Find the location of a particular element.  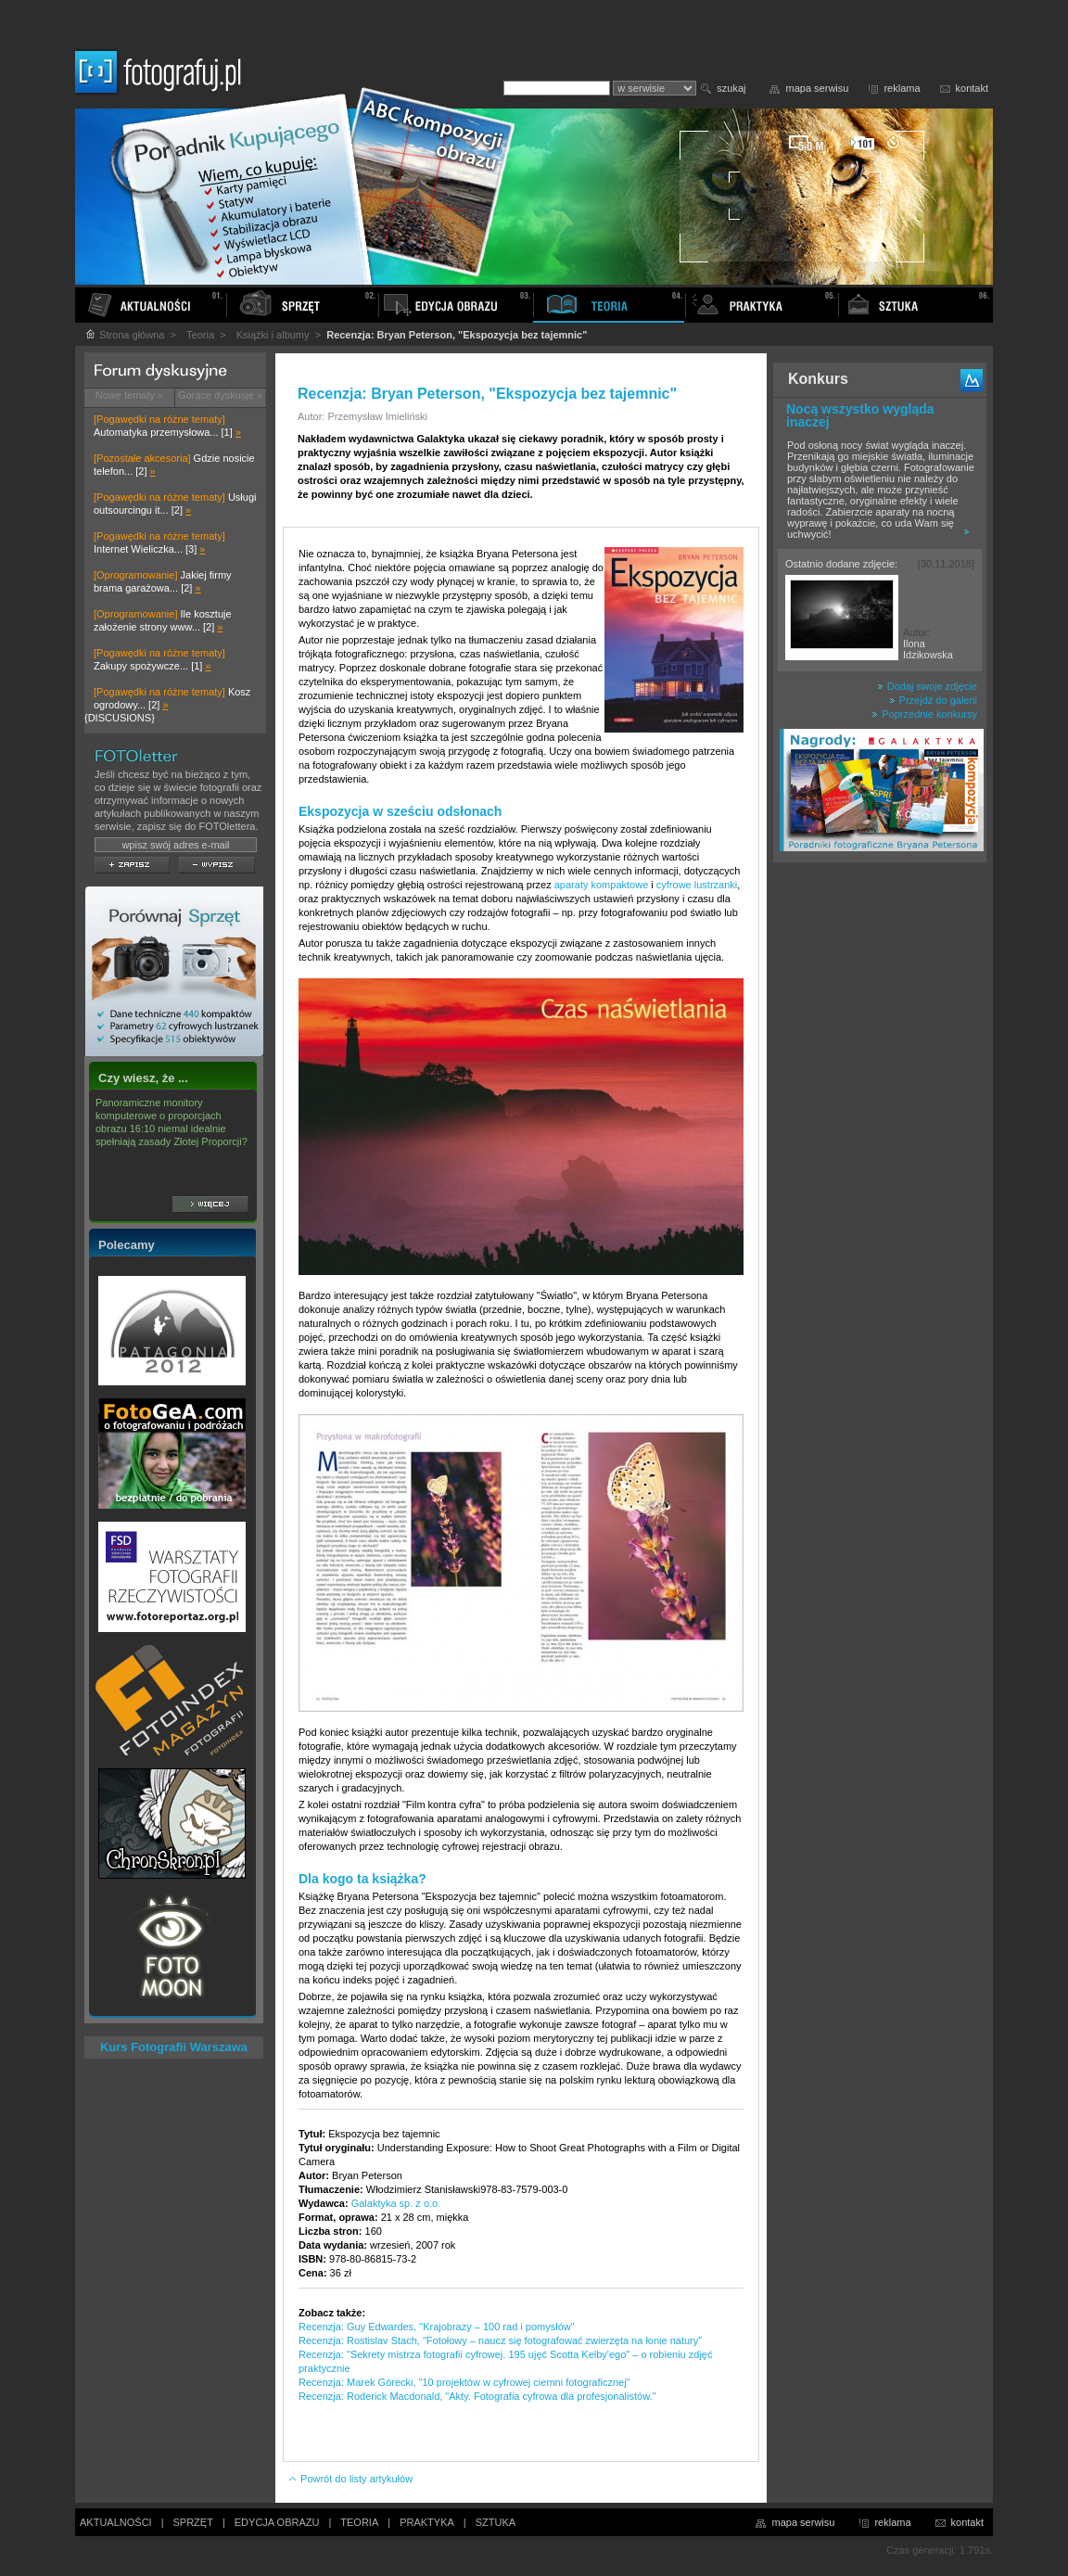

Książki i albumy is located at coordinates (273, 334).